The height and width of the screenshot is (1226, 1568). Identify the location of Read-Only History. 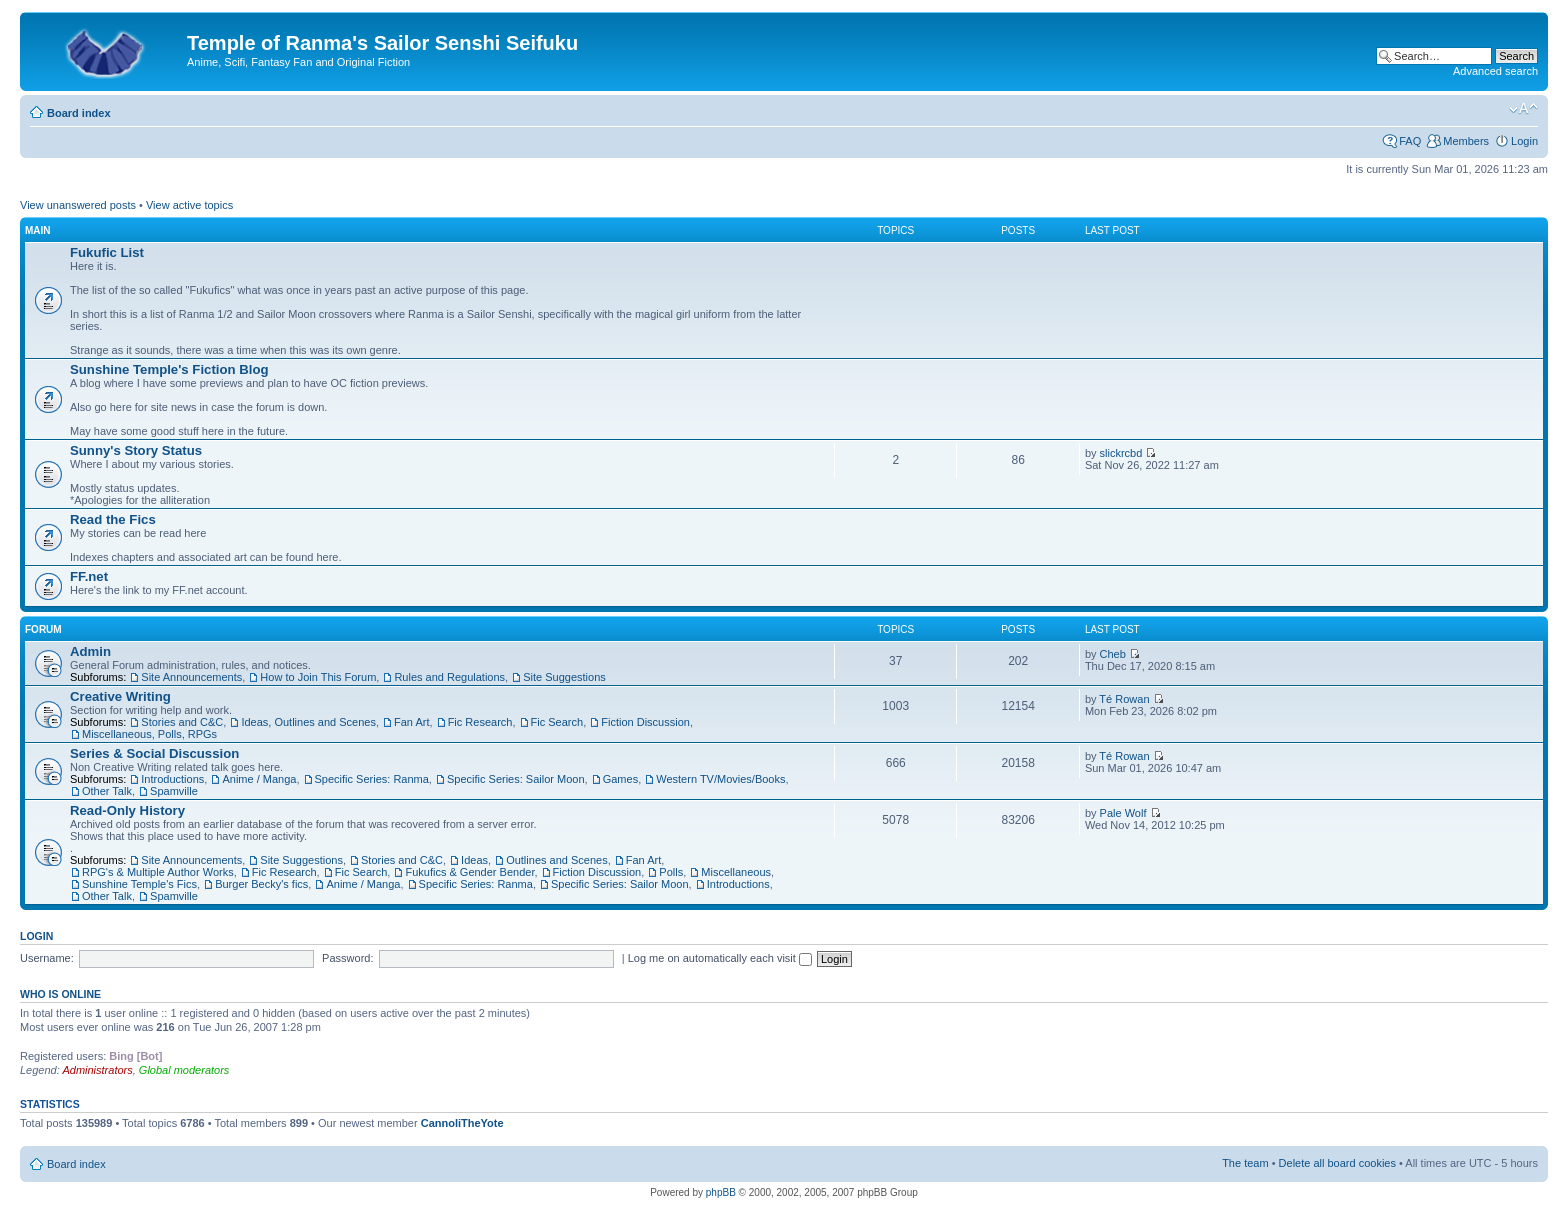
(127, 810).